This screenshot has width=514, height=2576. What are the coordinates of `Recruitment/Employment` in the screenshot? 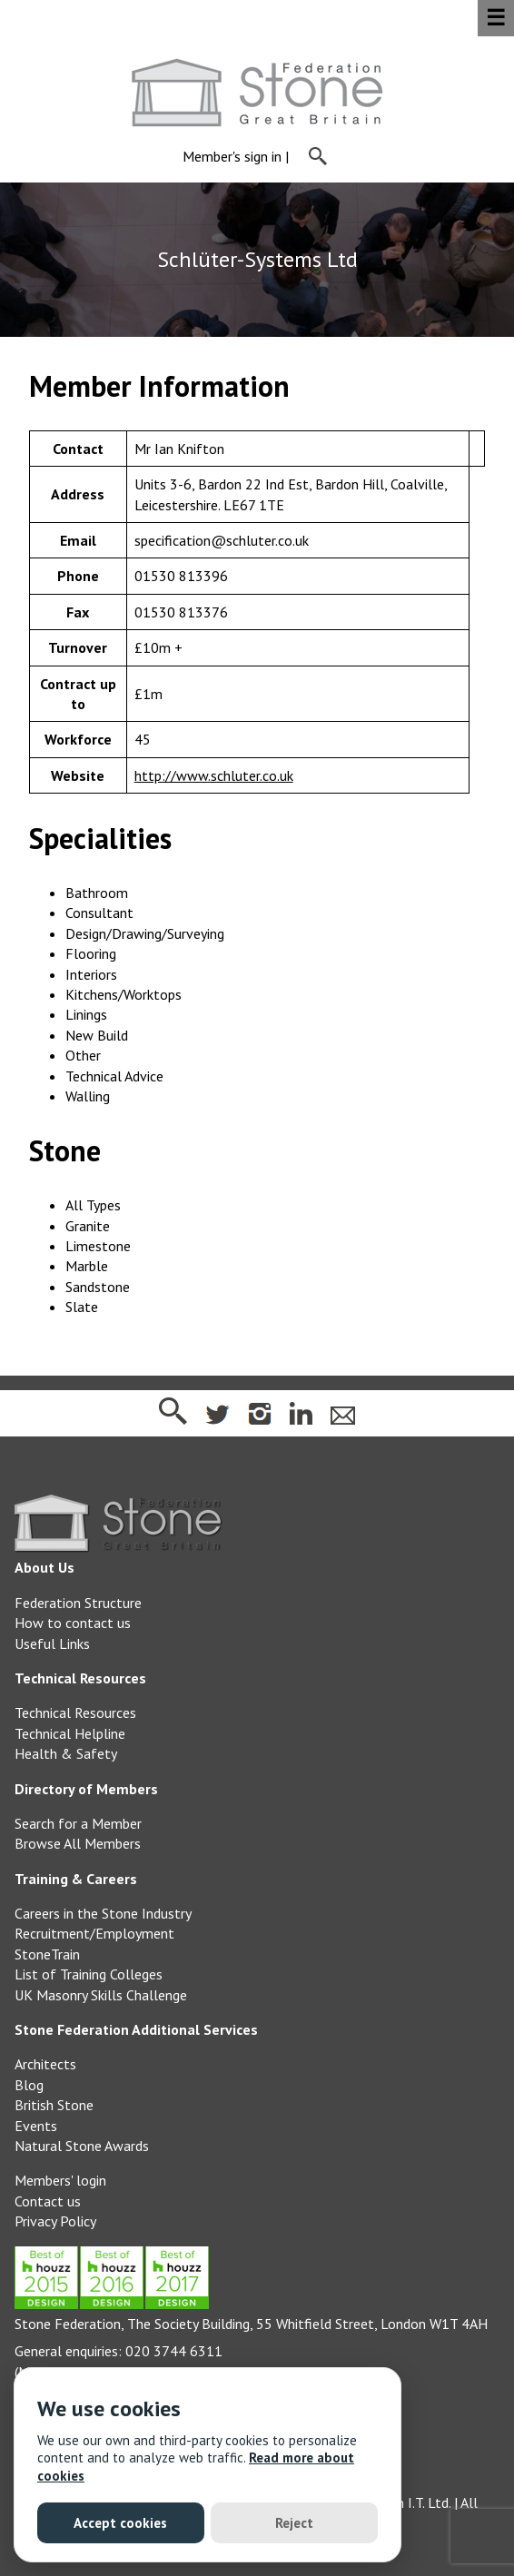 It's located at (94, 1933).